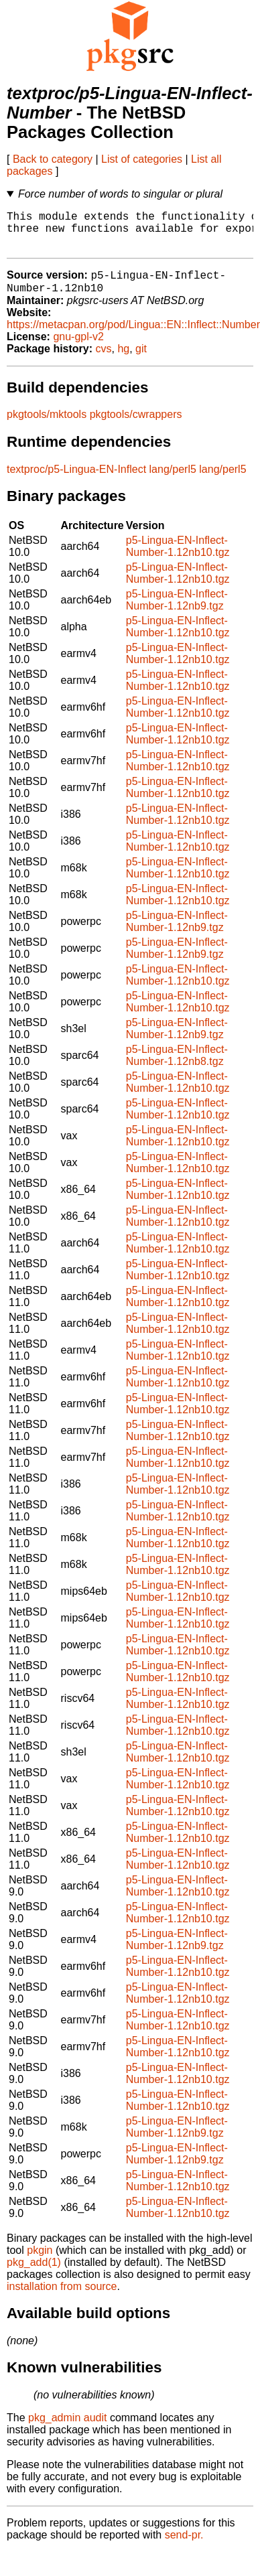  Describe the element at coordinates (141, 159) in the screenshot. I see `List of categories` at that location.